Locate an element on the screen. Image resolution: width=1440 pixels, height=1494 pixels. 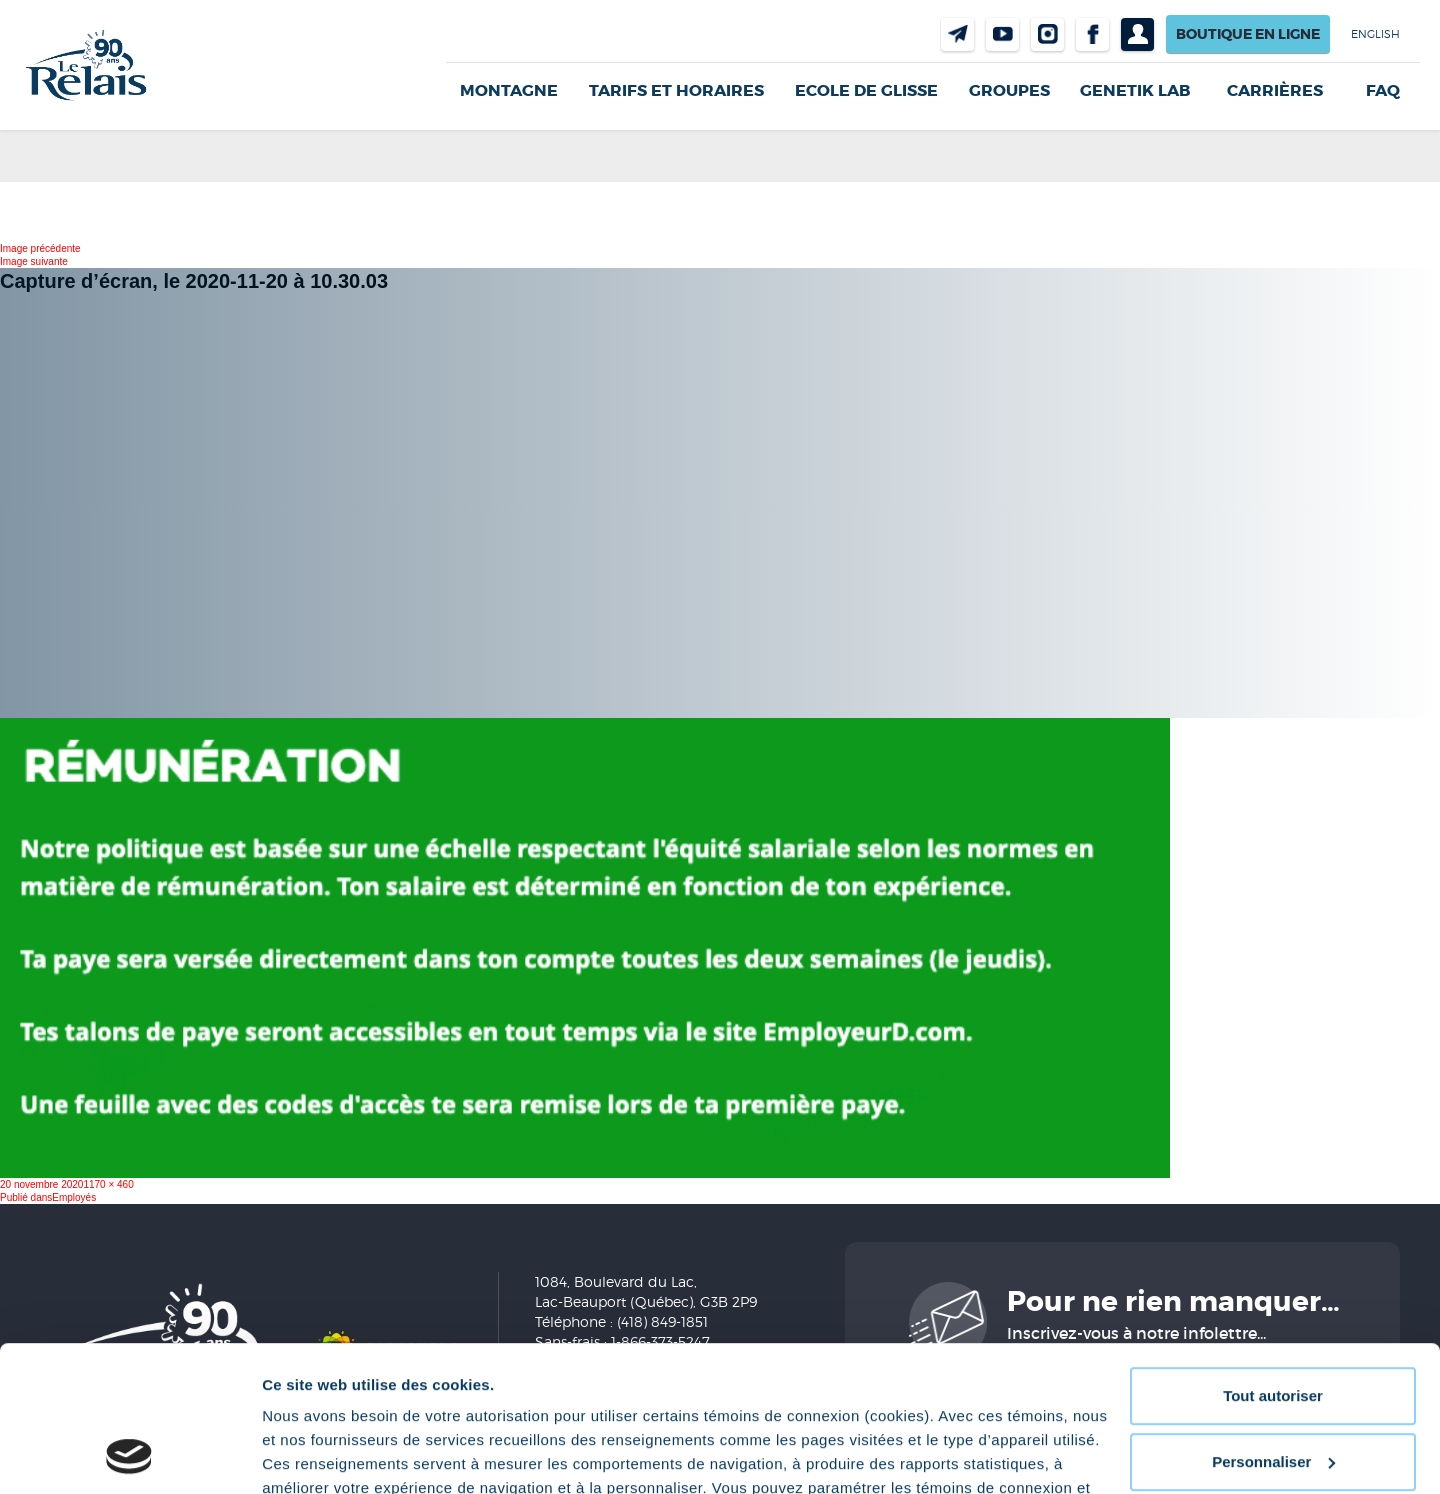
Refuser tout is located at coordinates (1273, 1390).